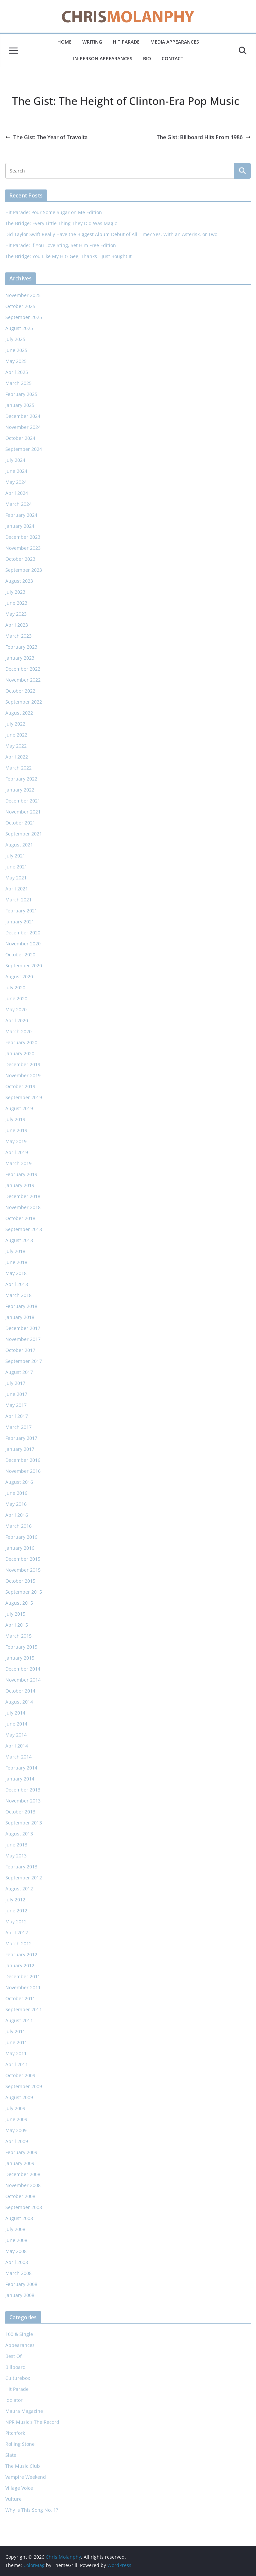 This screenshot has height=2576, width=256. What do you see at coordinates (19, 1603) in the screenshot?
I see `August 2015` at bounding box center [19, 1603].